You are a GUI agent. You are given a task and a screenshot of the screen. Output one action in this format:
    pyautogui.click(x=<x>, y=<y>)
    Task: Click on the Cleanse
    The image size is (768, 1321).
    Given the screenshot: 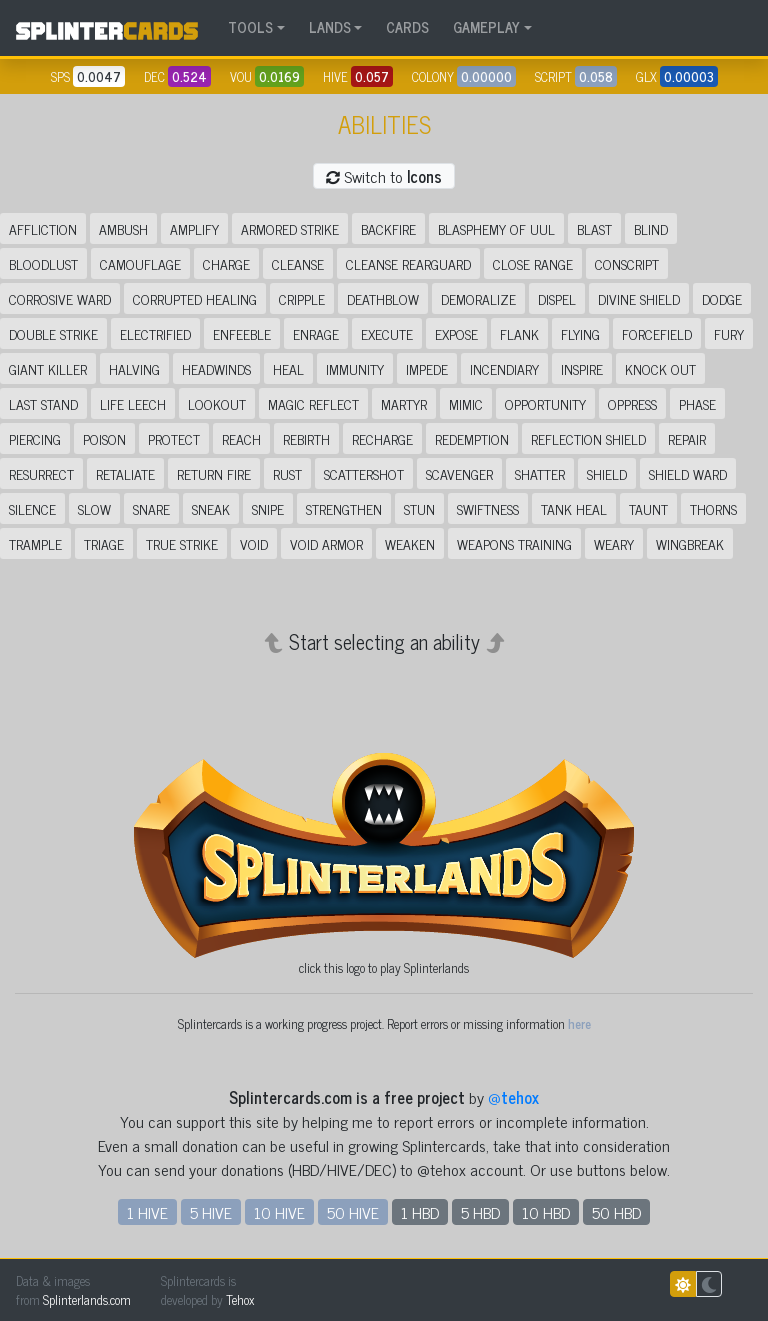 What is the action you would take?
    pyautogui.click(x=298, y=263)
    